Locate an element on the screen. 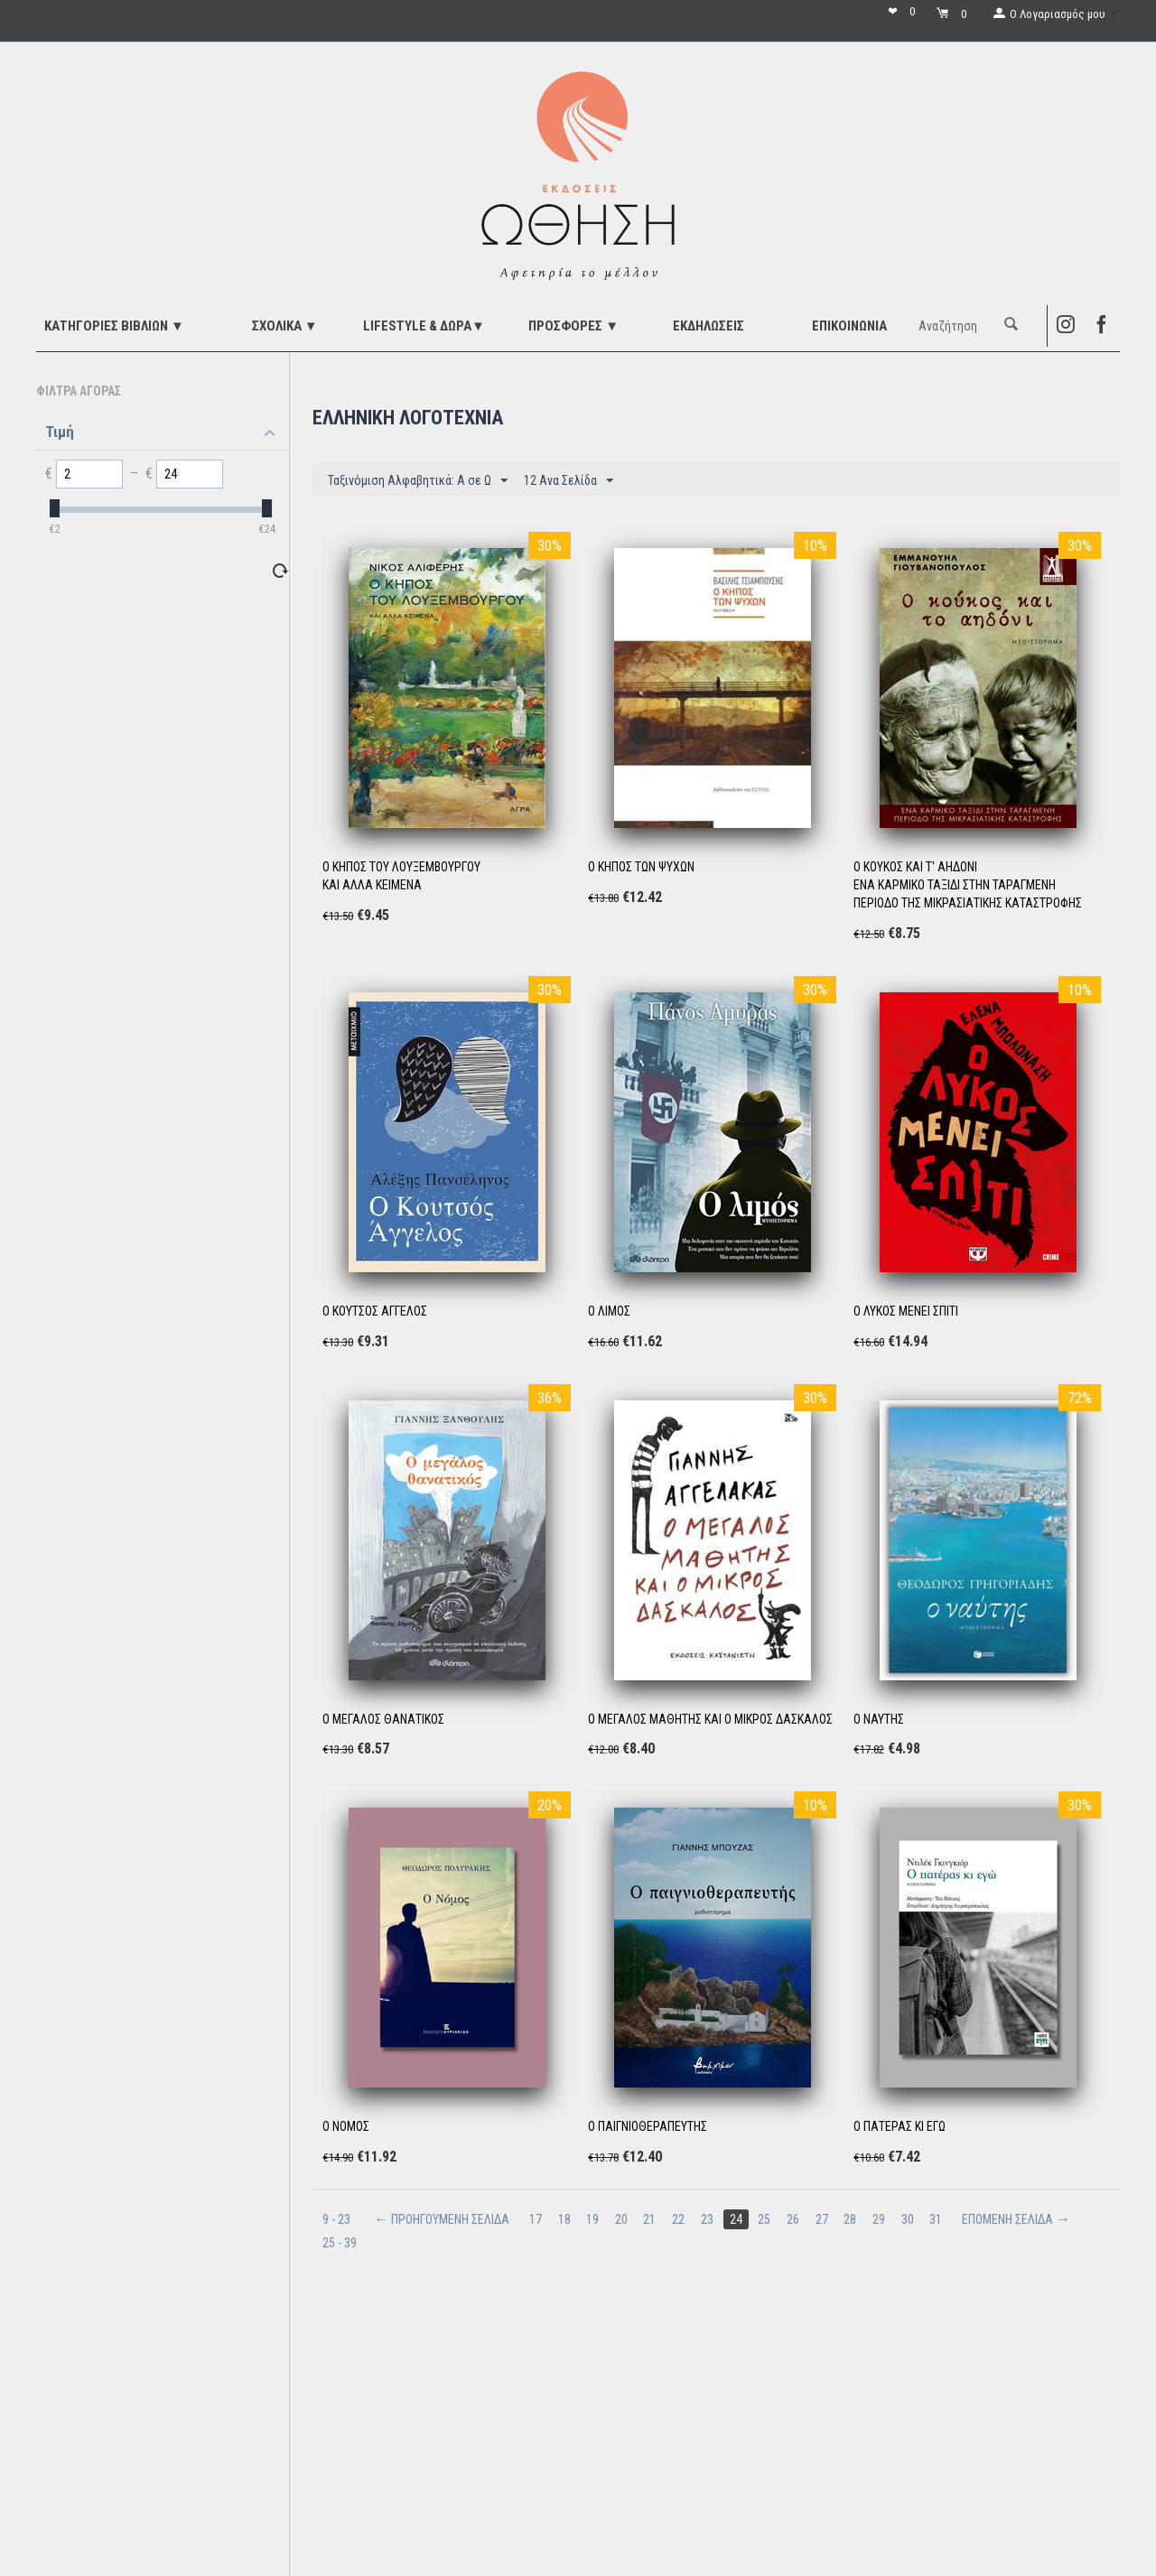 The height and width of the screenshot is (2576, 1156). ΚΑΤΗΓΟΡΙΕΣ ΒΙΒΛΙΩΝ ▼ is located at coordinates (114, 326).